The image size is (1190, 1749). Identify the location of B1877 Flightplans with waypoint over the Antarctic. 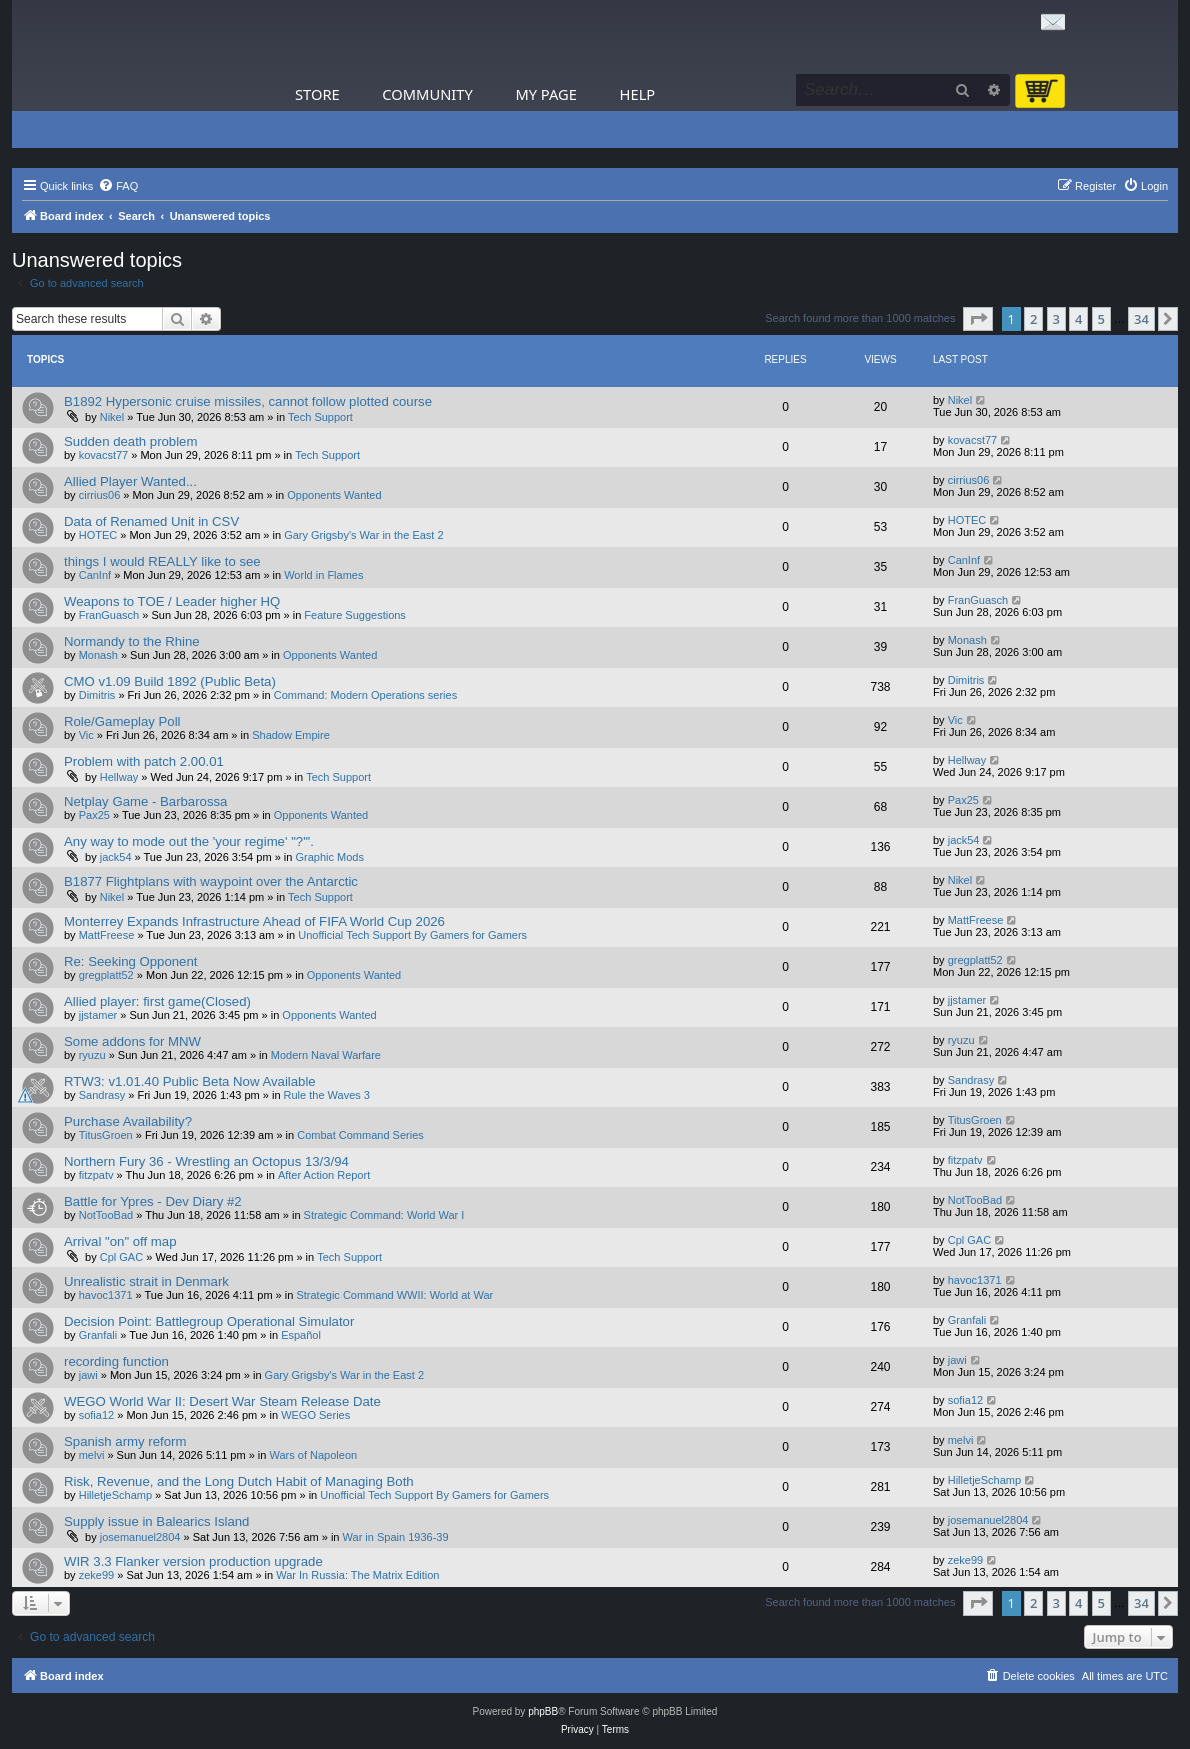
(211, 881).